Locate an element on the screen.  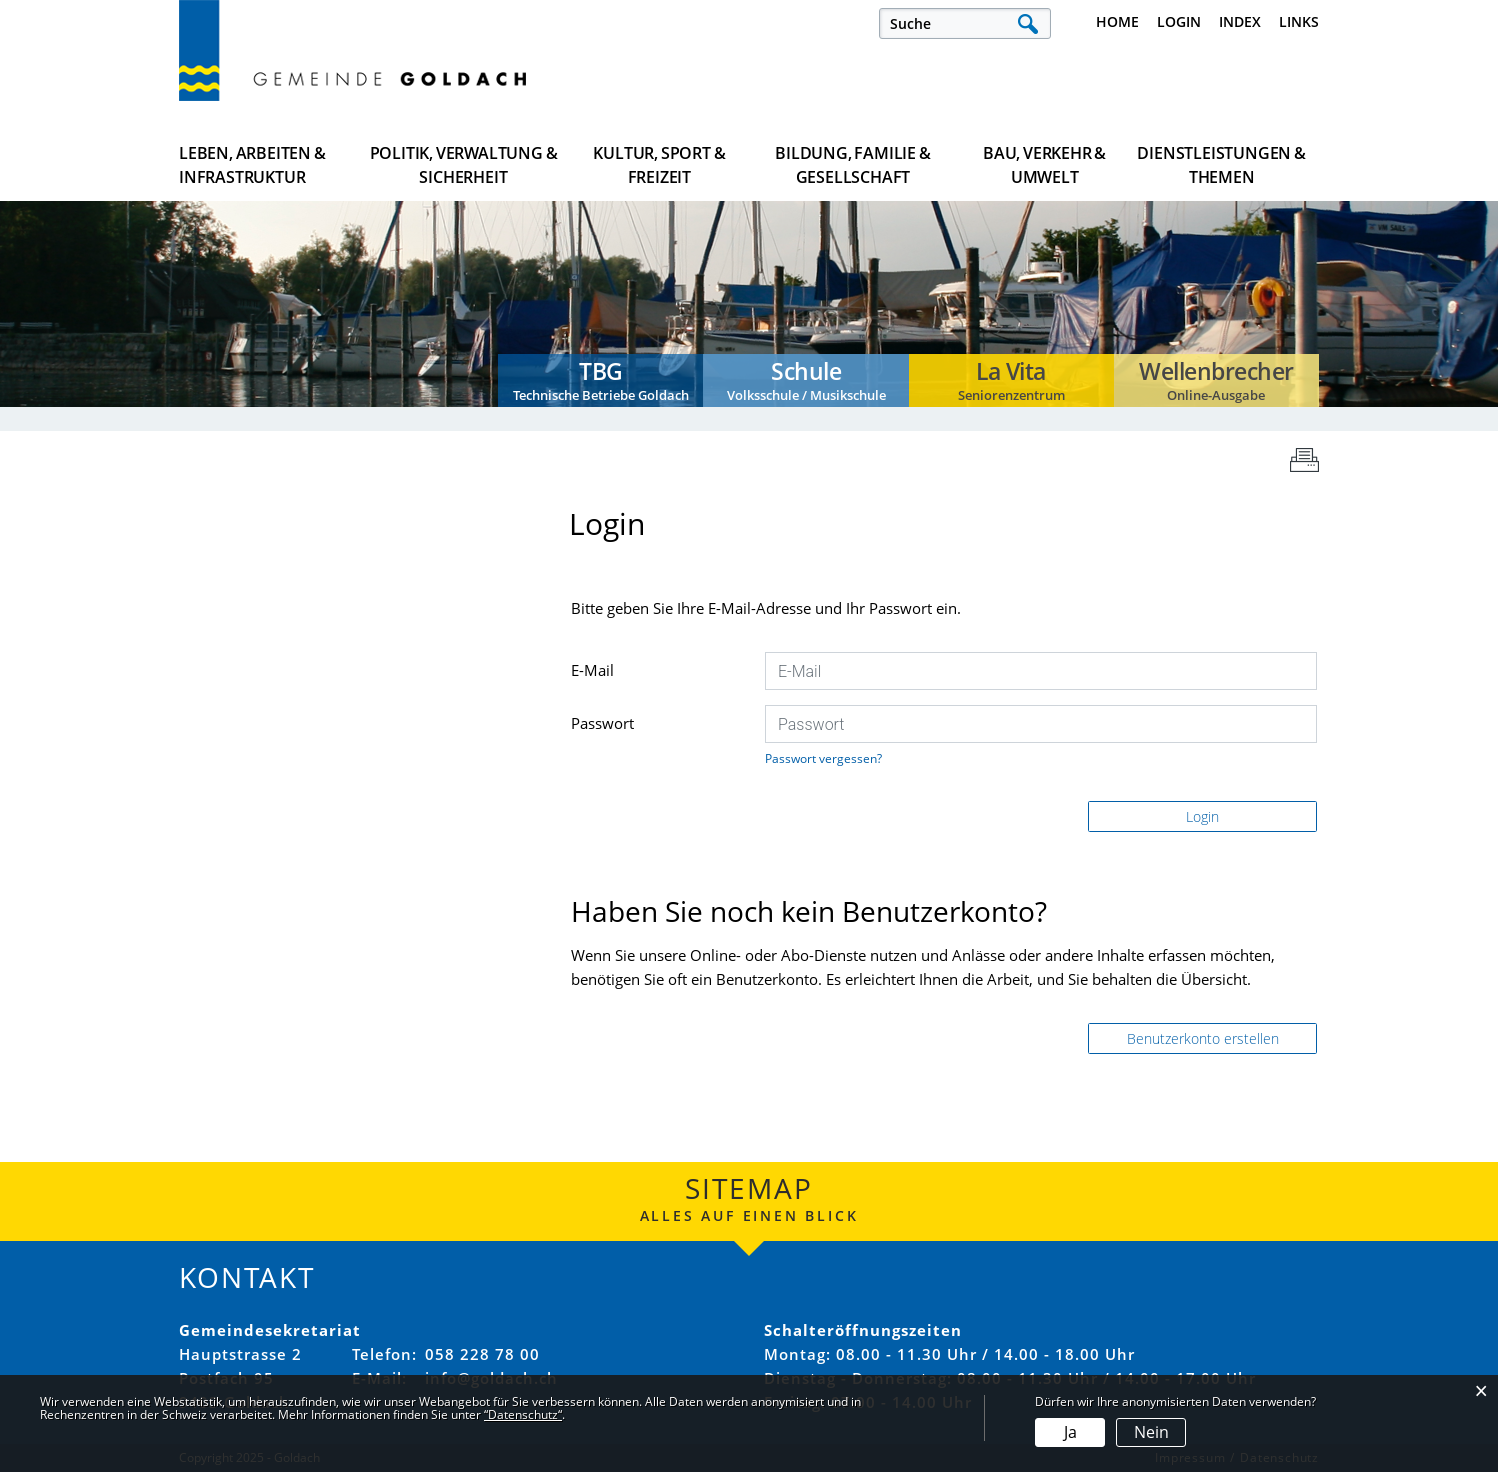
Leben, Arbeiten & Infrastruktur is located at coordinates (252, 165).